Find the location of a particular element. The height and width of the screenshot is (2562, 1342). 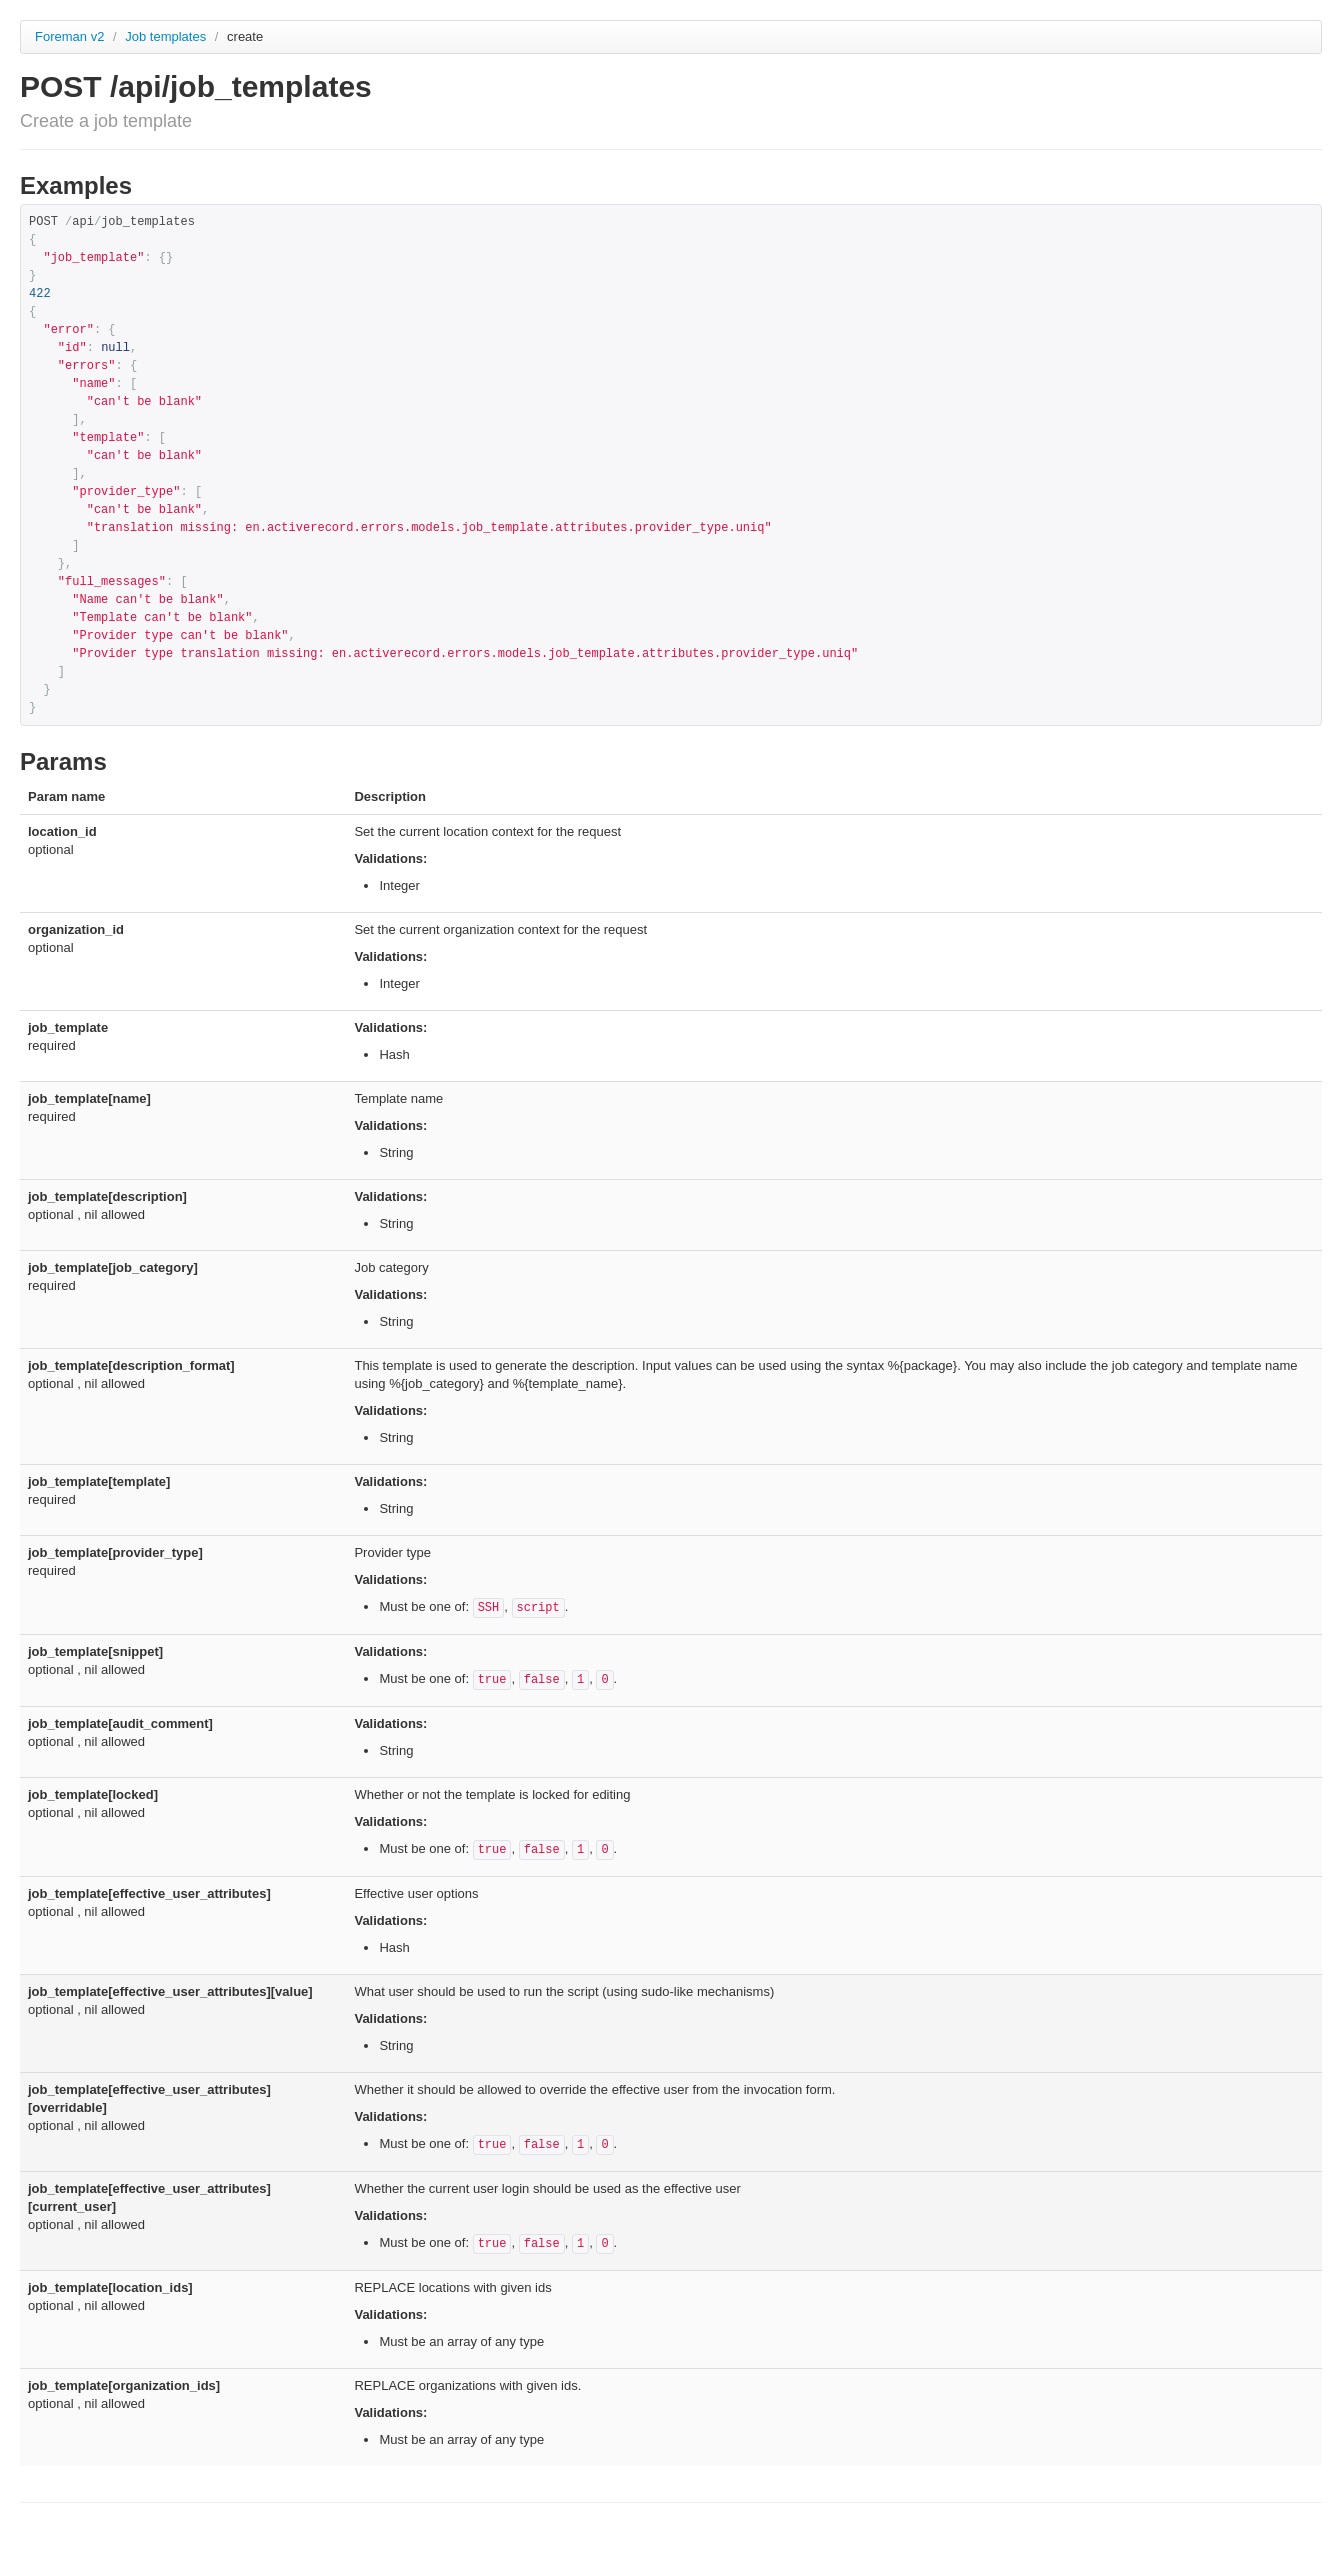

Job templates is located at coordinates (167, 36).